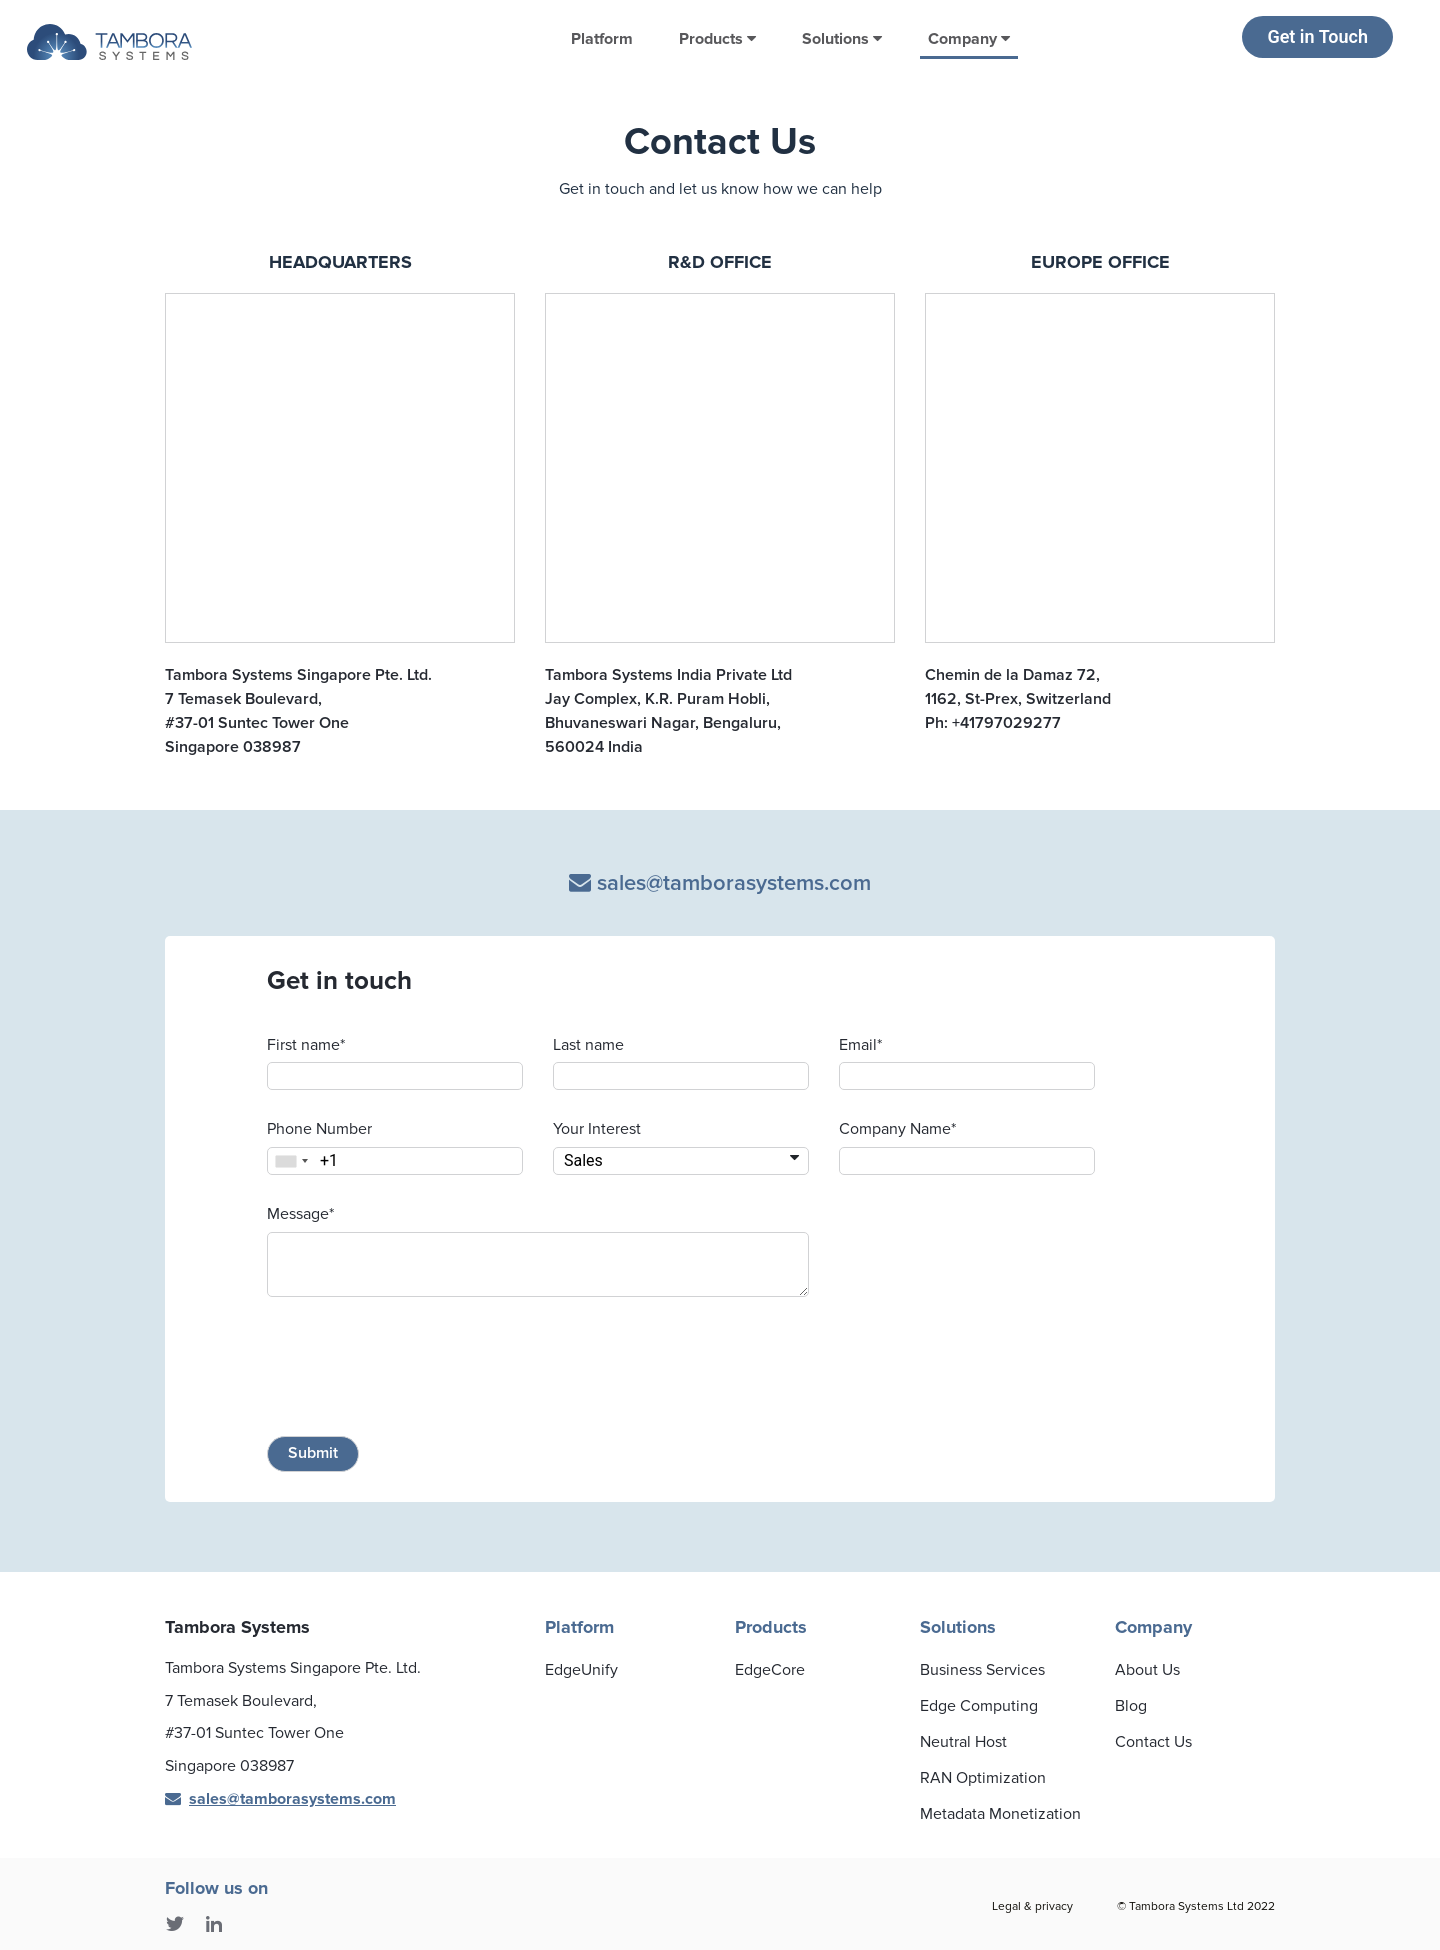  What do you see at coordinates (300, 1214) in the screenshot?
I see `Message*` at bounding box center [300, 1214].